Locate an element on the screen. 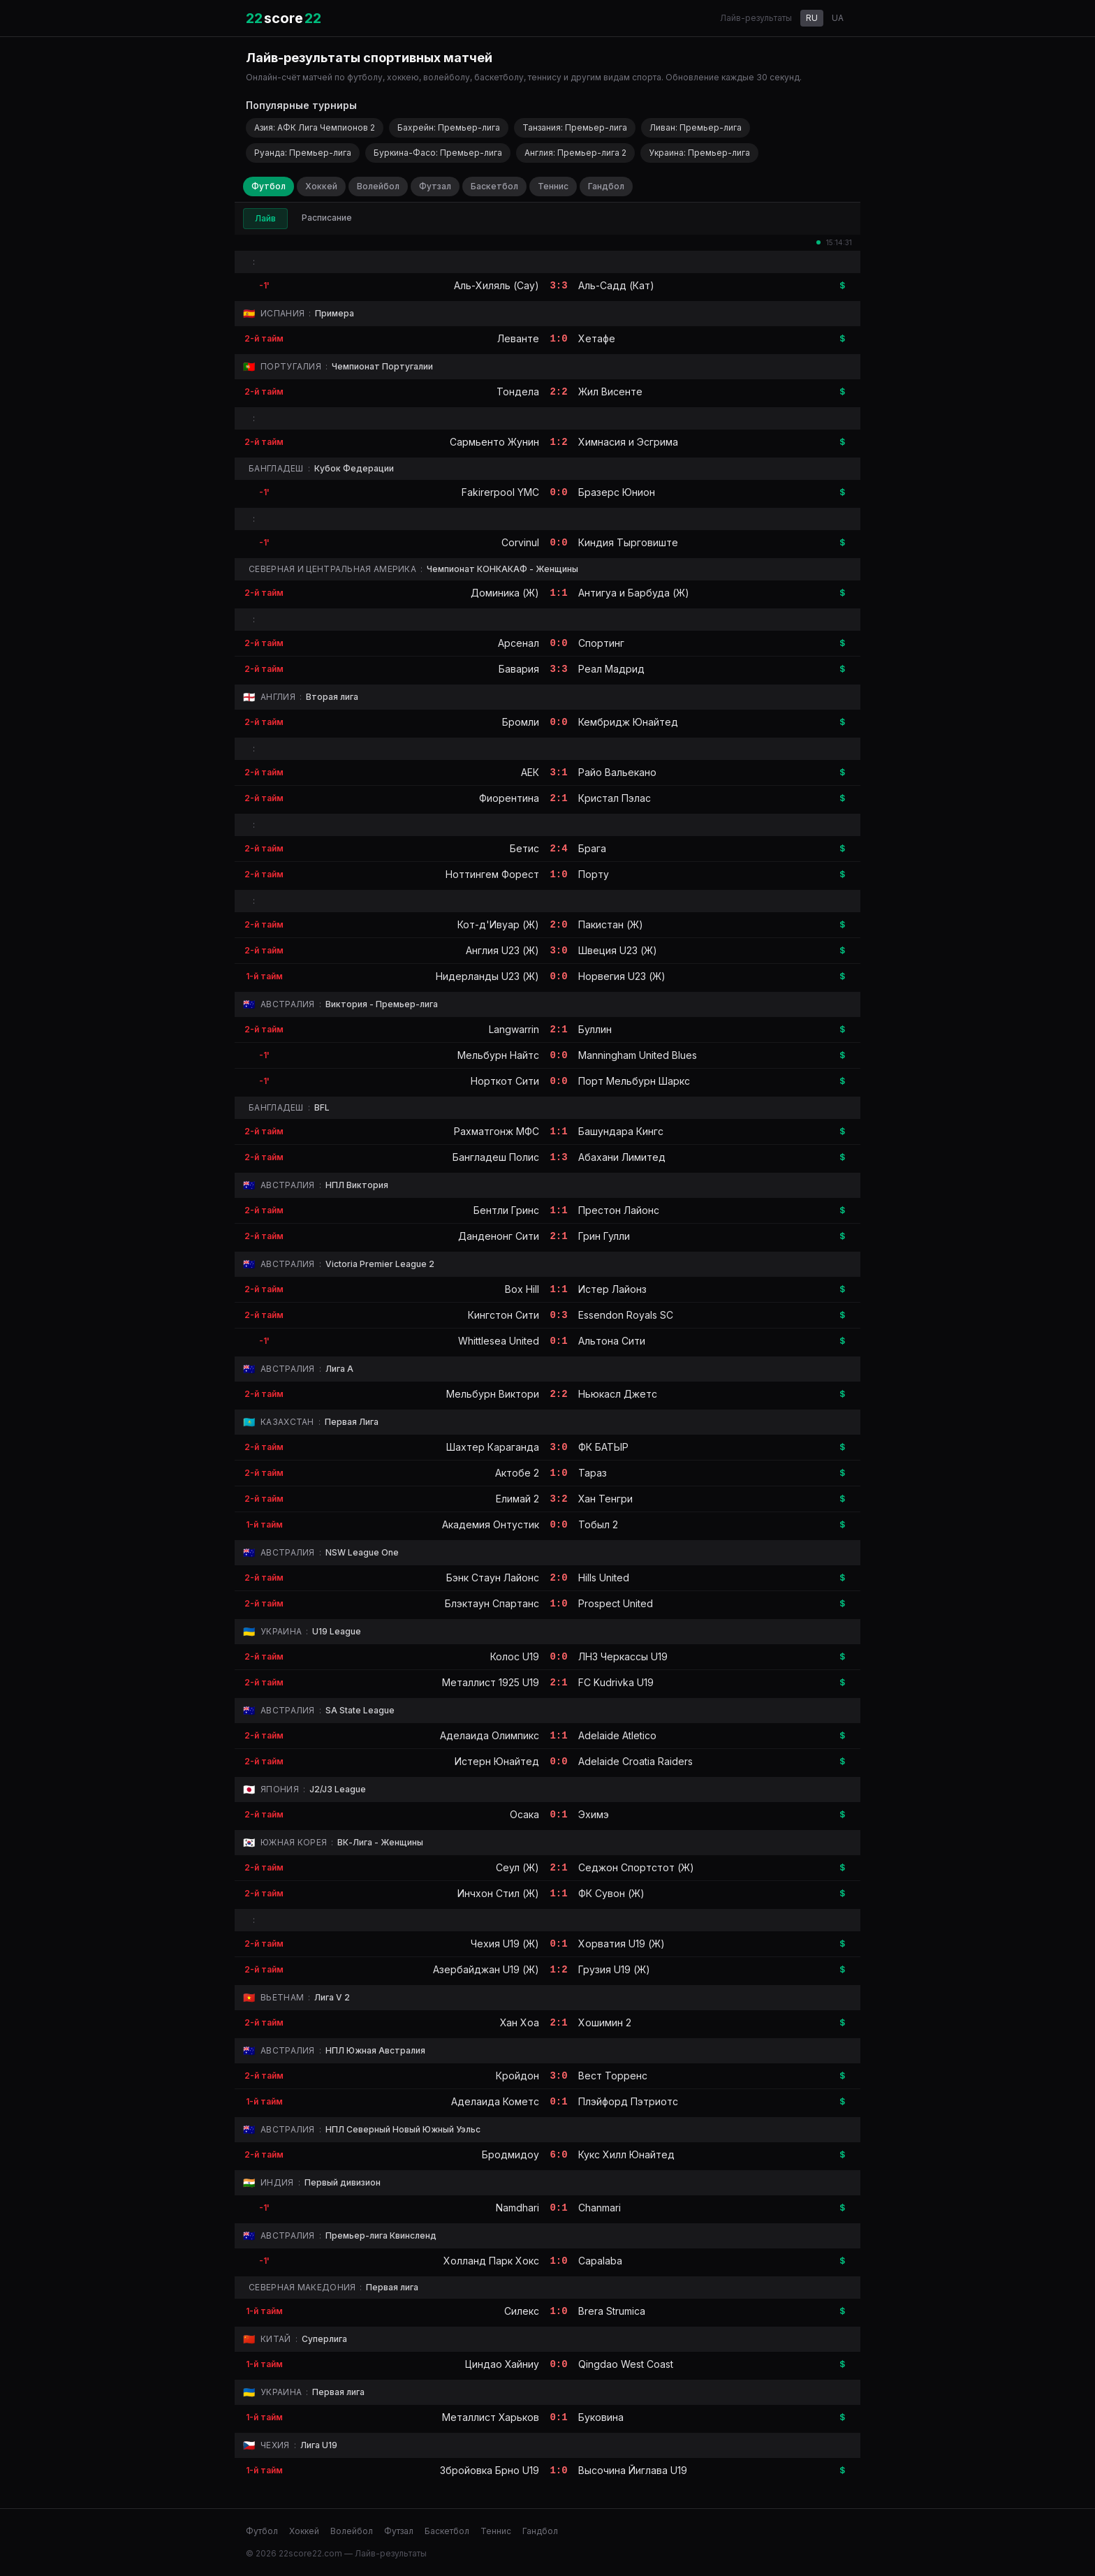 The height and width of the screenshot is (2576, 1095). Блэктаун Спартанс is located at coordinates (492, 1603).